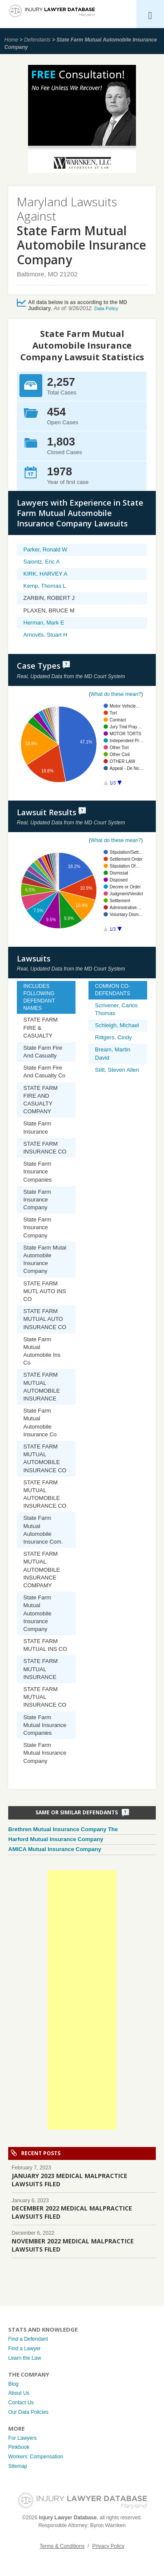  Describe the element at coordinates (18, 2447) in the screenshot. I see `Pinkbook` at that location.